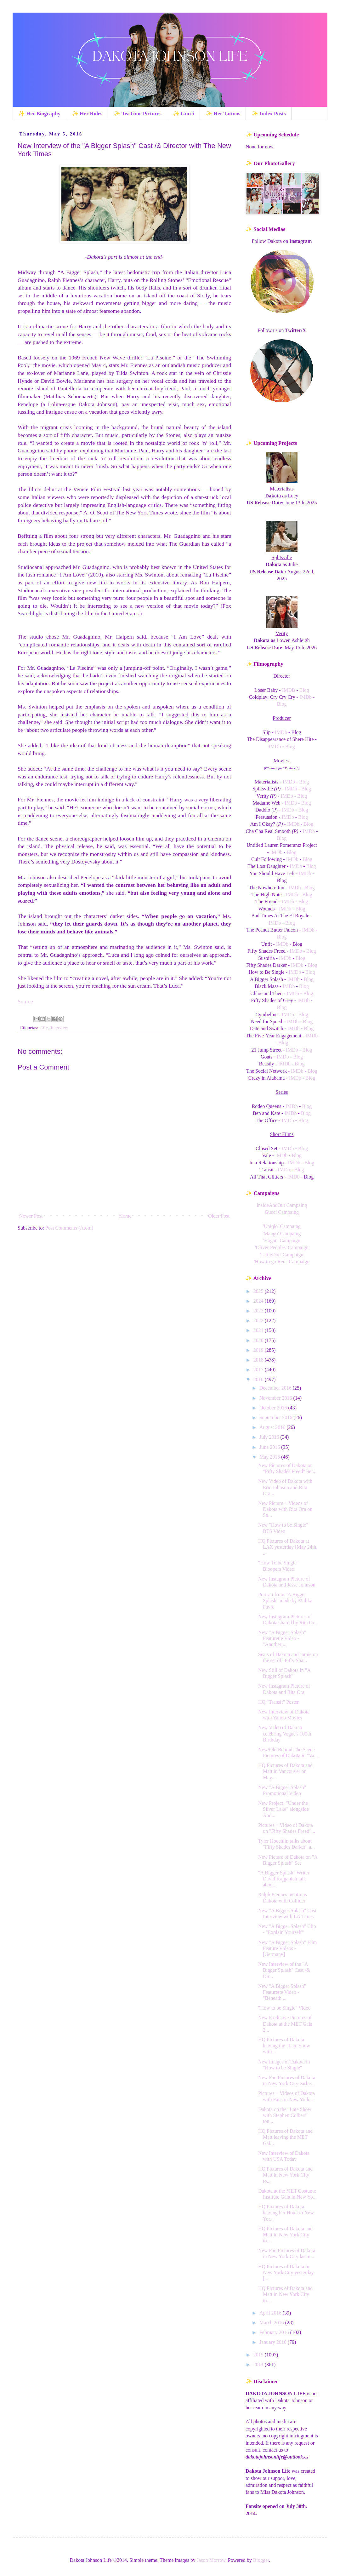  I want to click on Newer Post, so click(30, 1216).